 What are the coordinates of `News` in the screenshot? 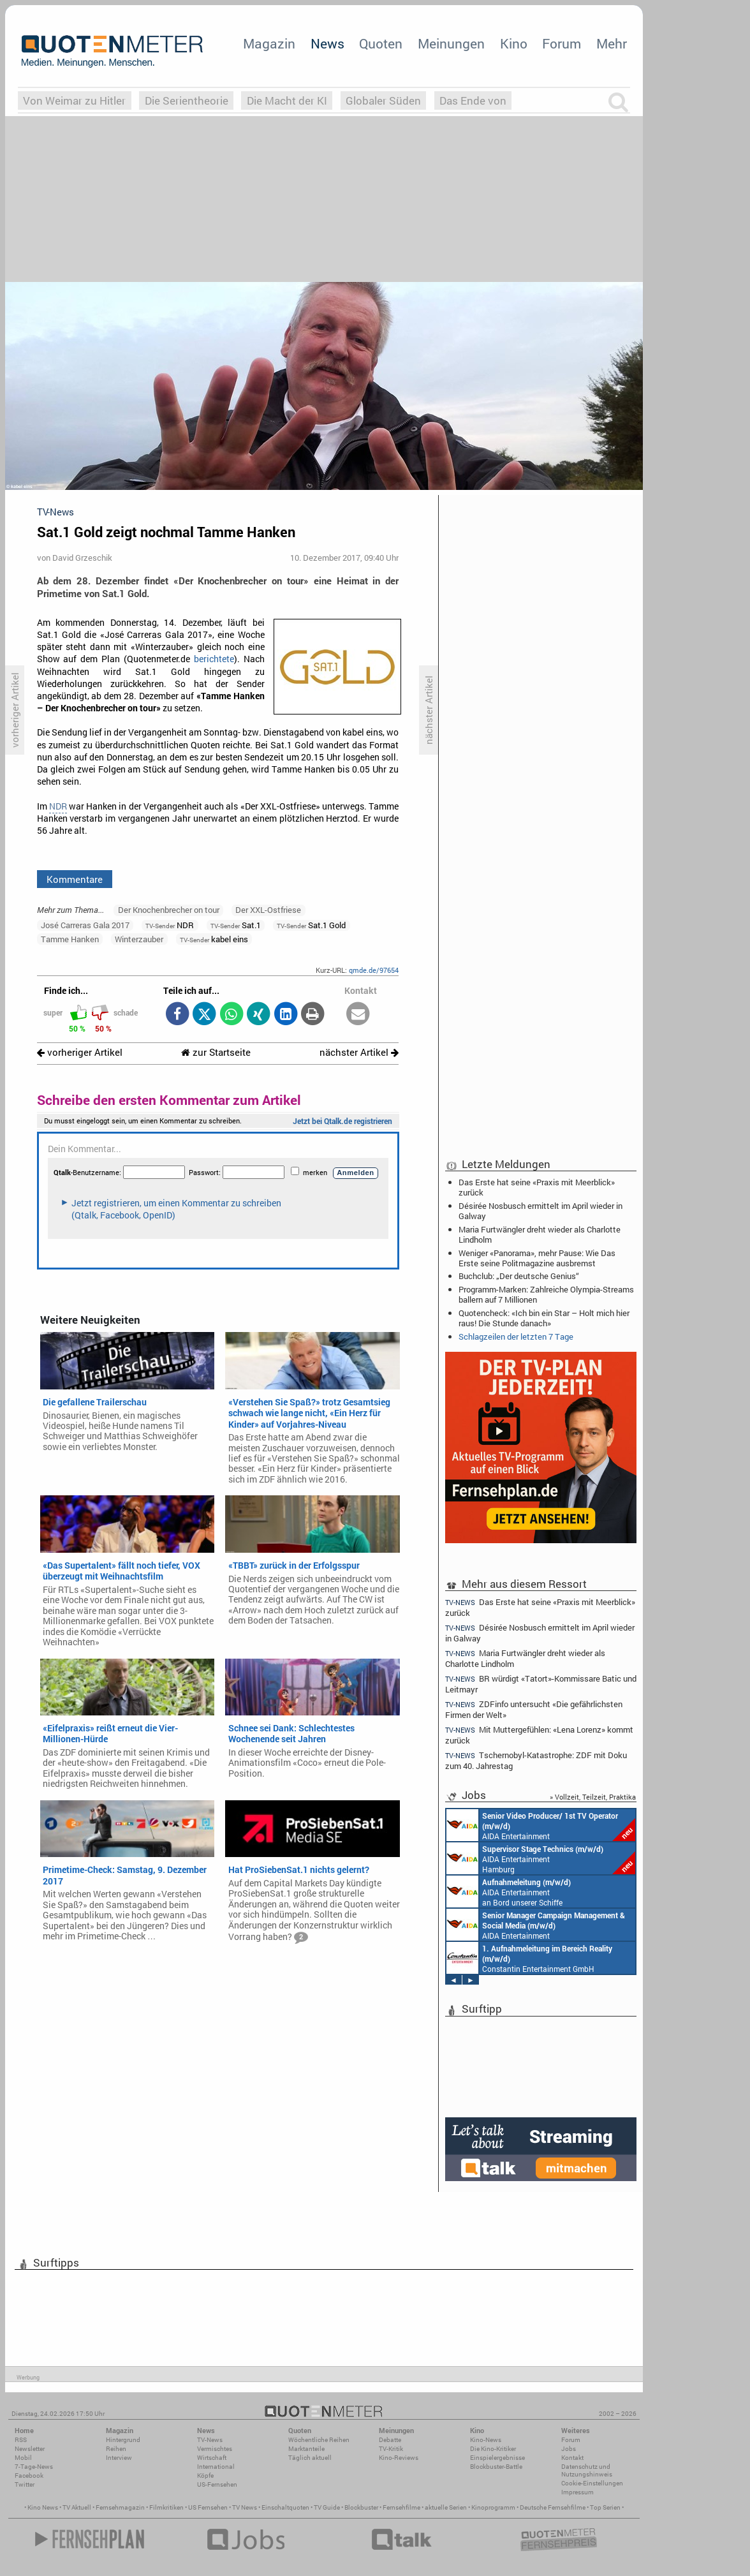 It's located at (327, 43).